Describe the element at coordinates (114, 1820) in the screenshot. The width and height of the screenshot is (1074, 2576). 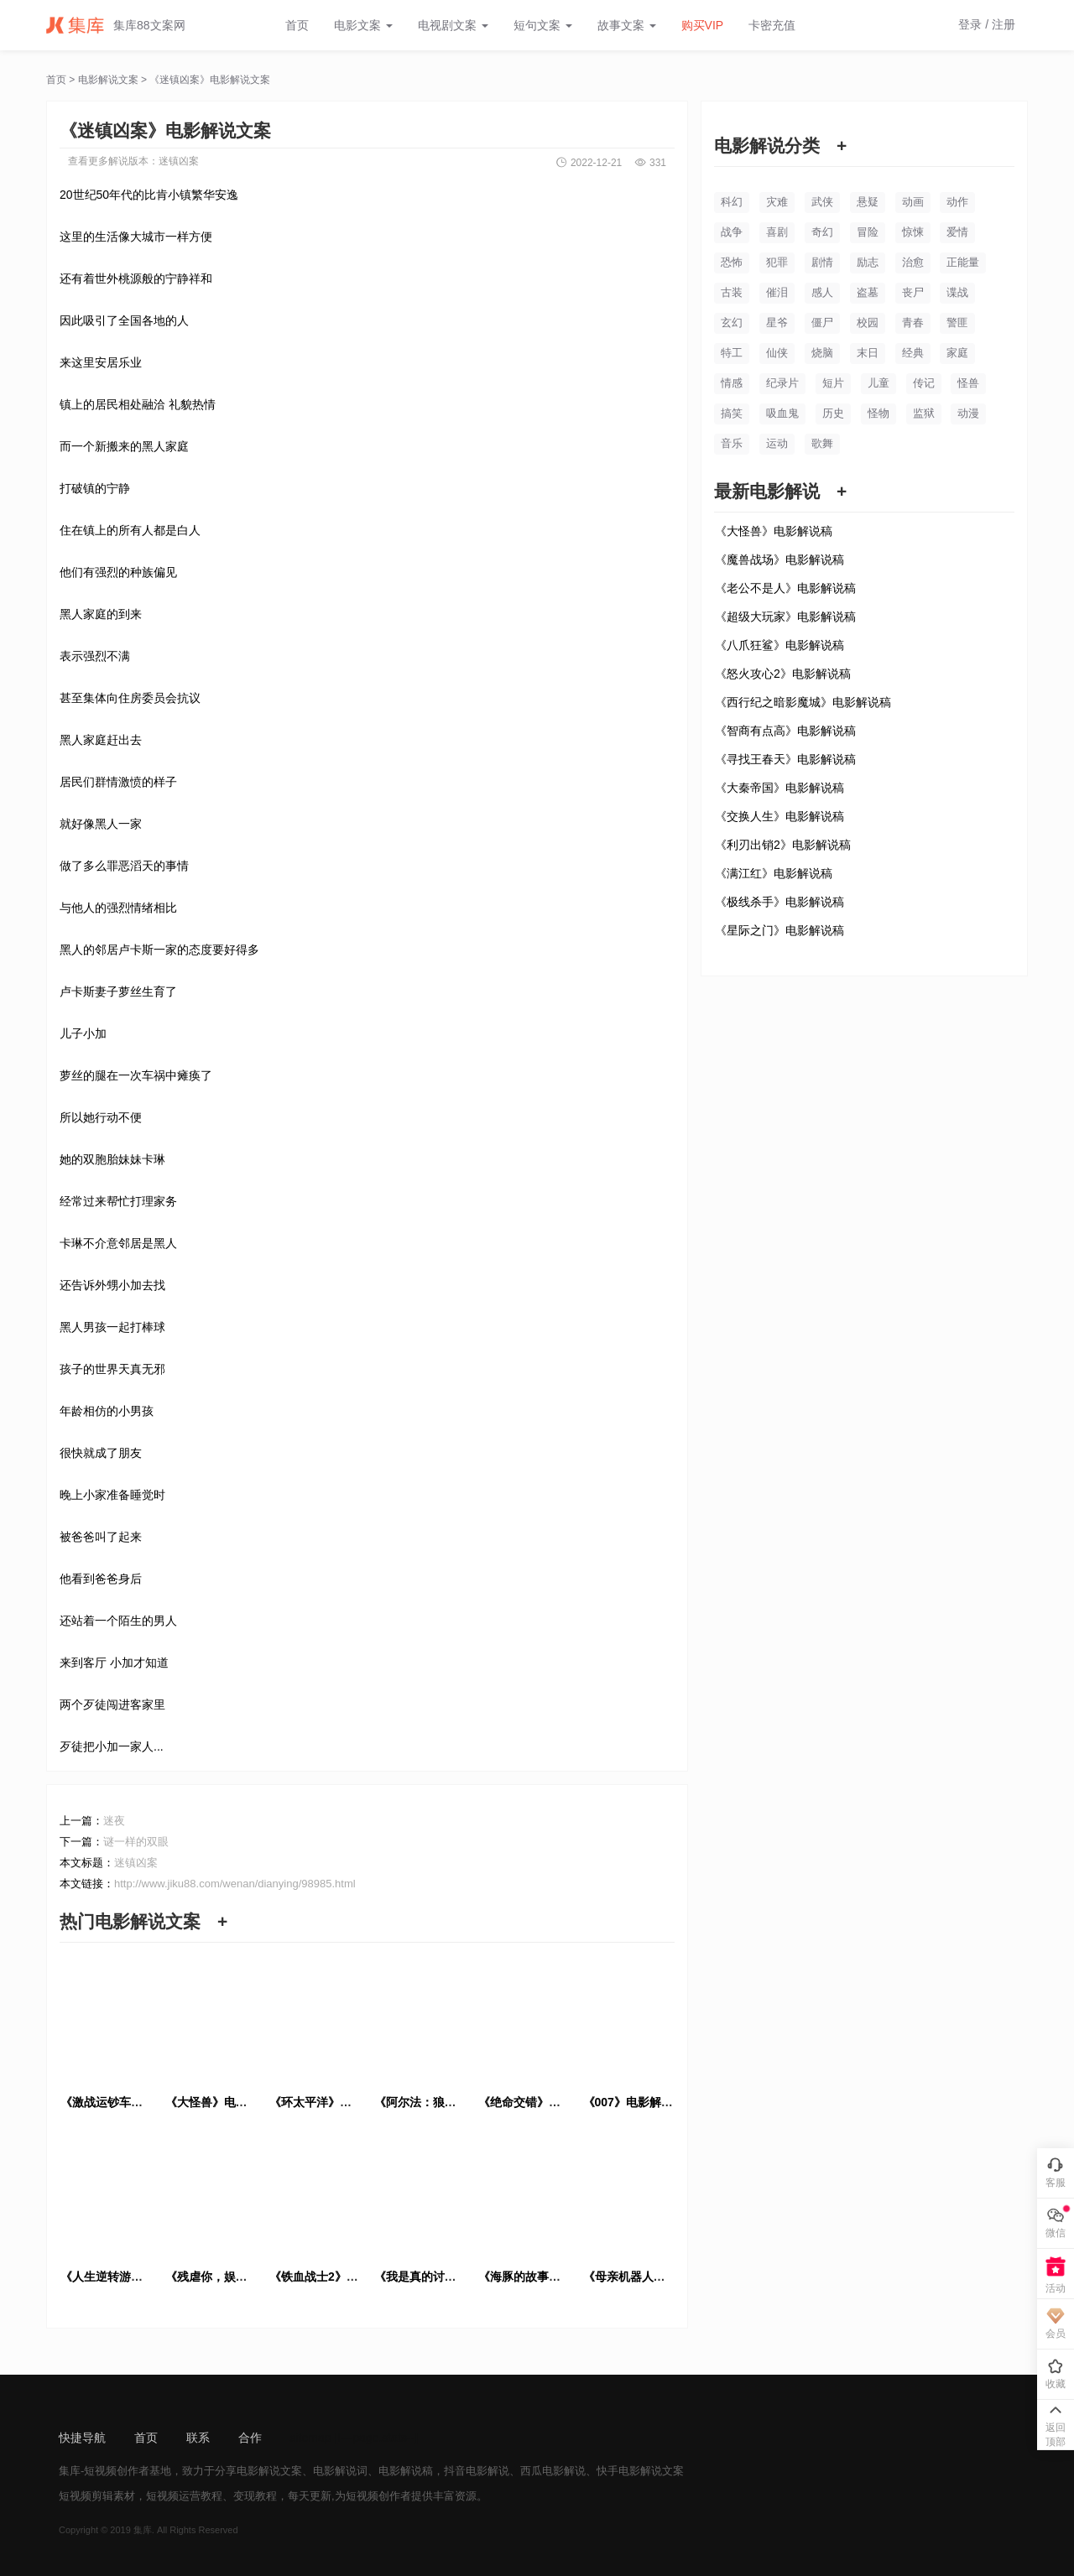
I see `迷夜` at that location.